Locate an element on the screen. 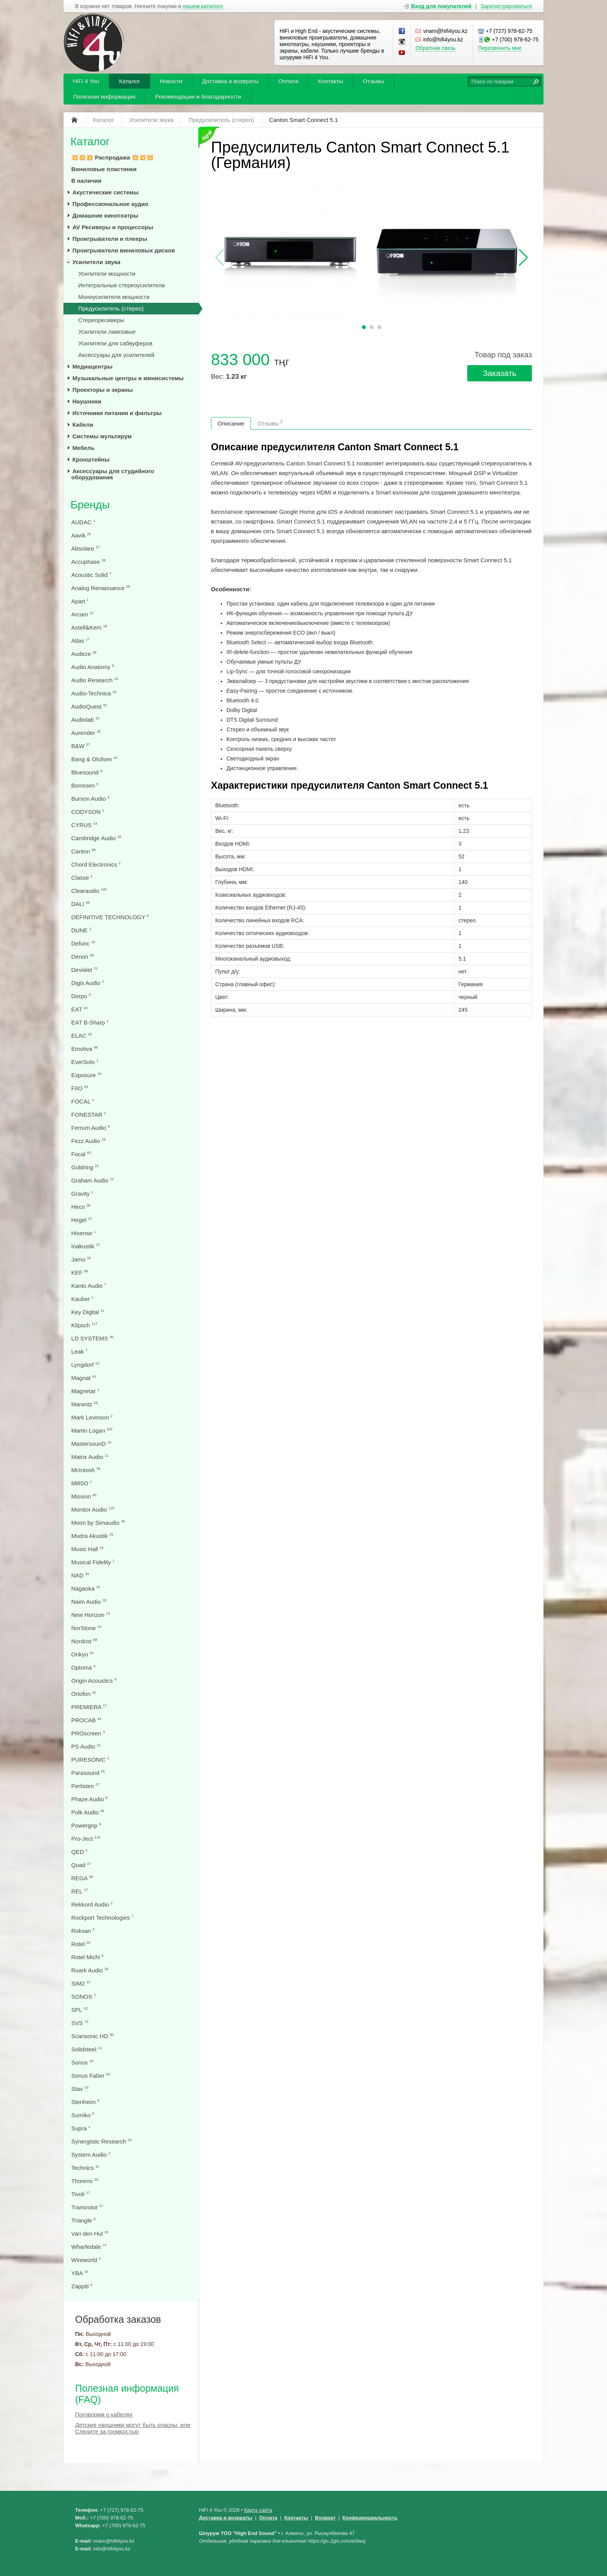 The image size is (607, 2576). Rotel Michi is located at coordinates (87, 1957).